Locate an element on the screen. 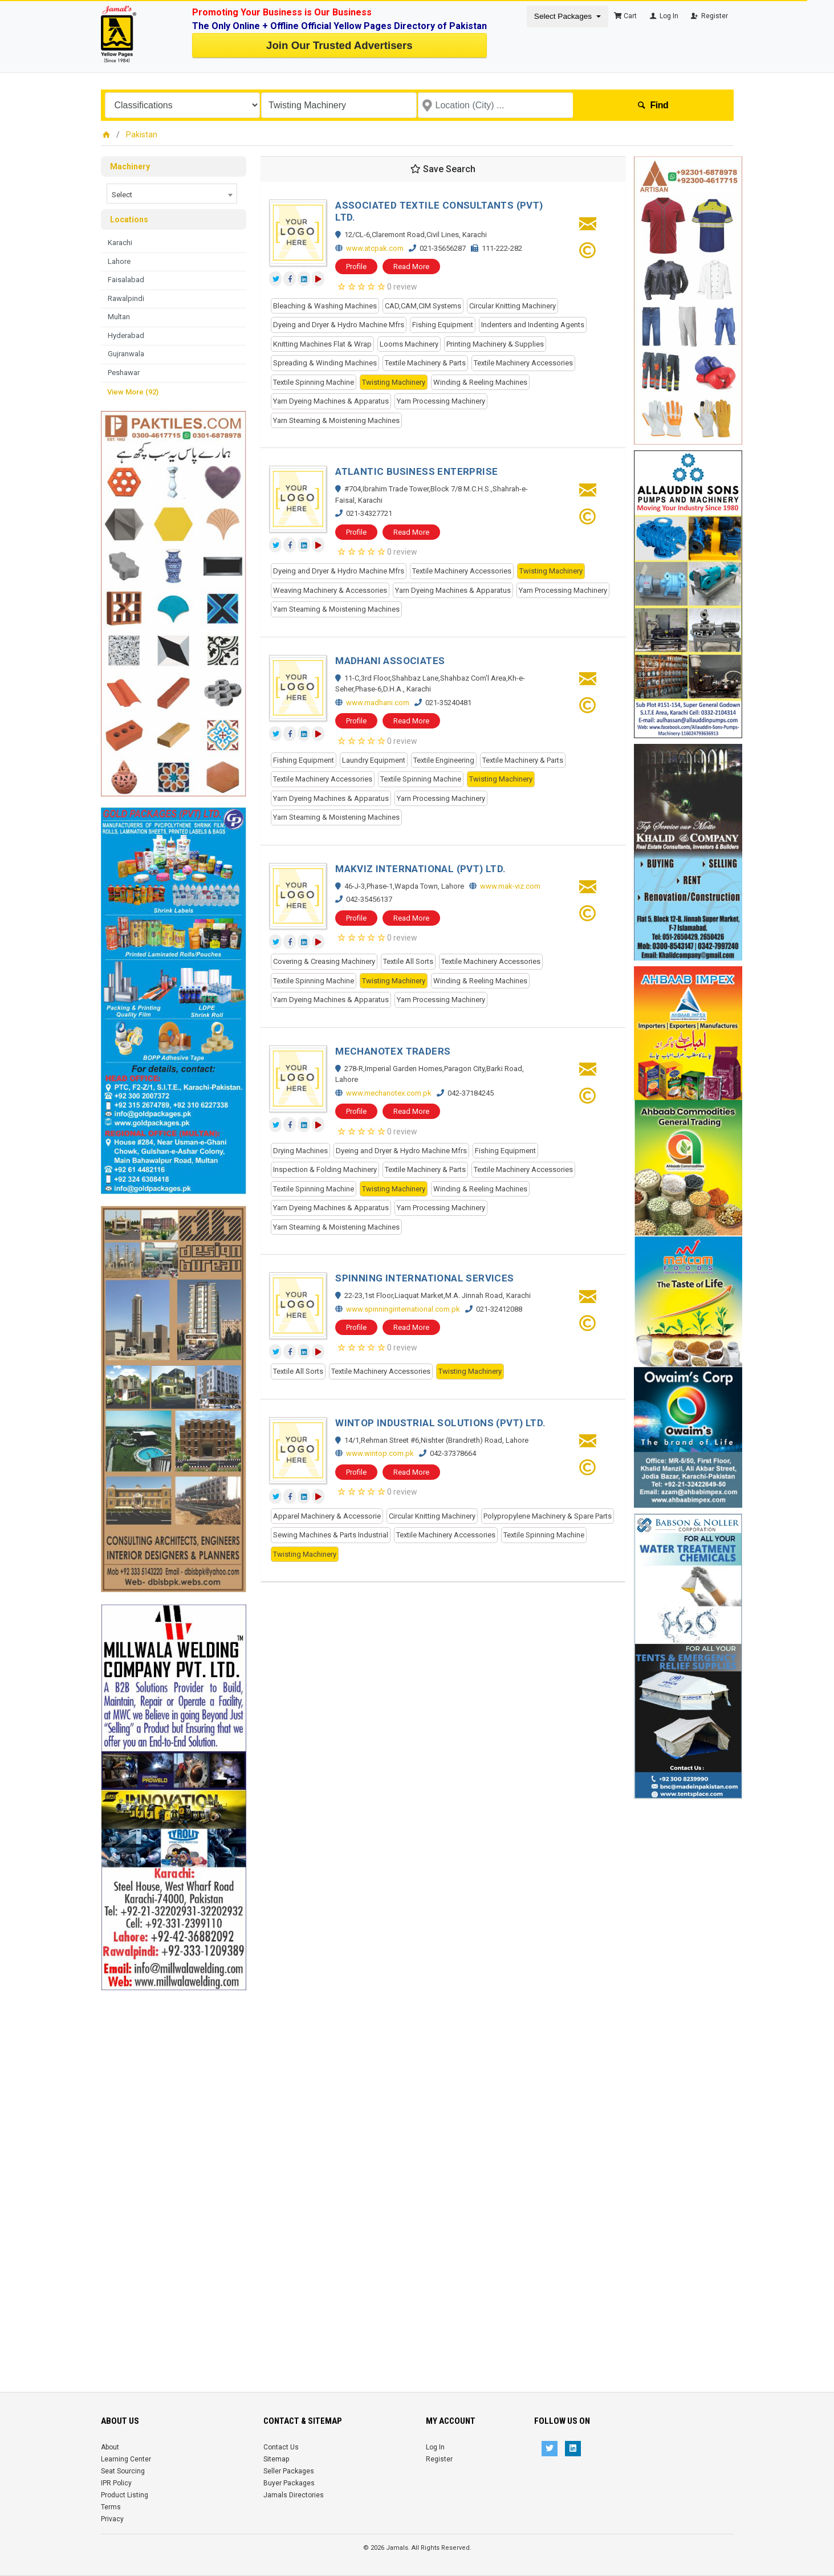 This screenshot has height=2576, width=834. Locations is located at coordinates (129, 219).